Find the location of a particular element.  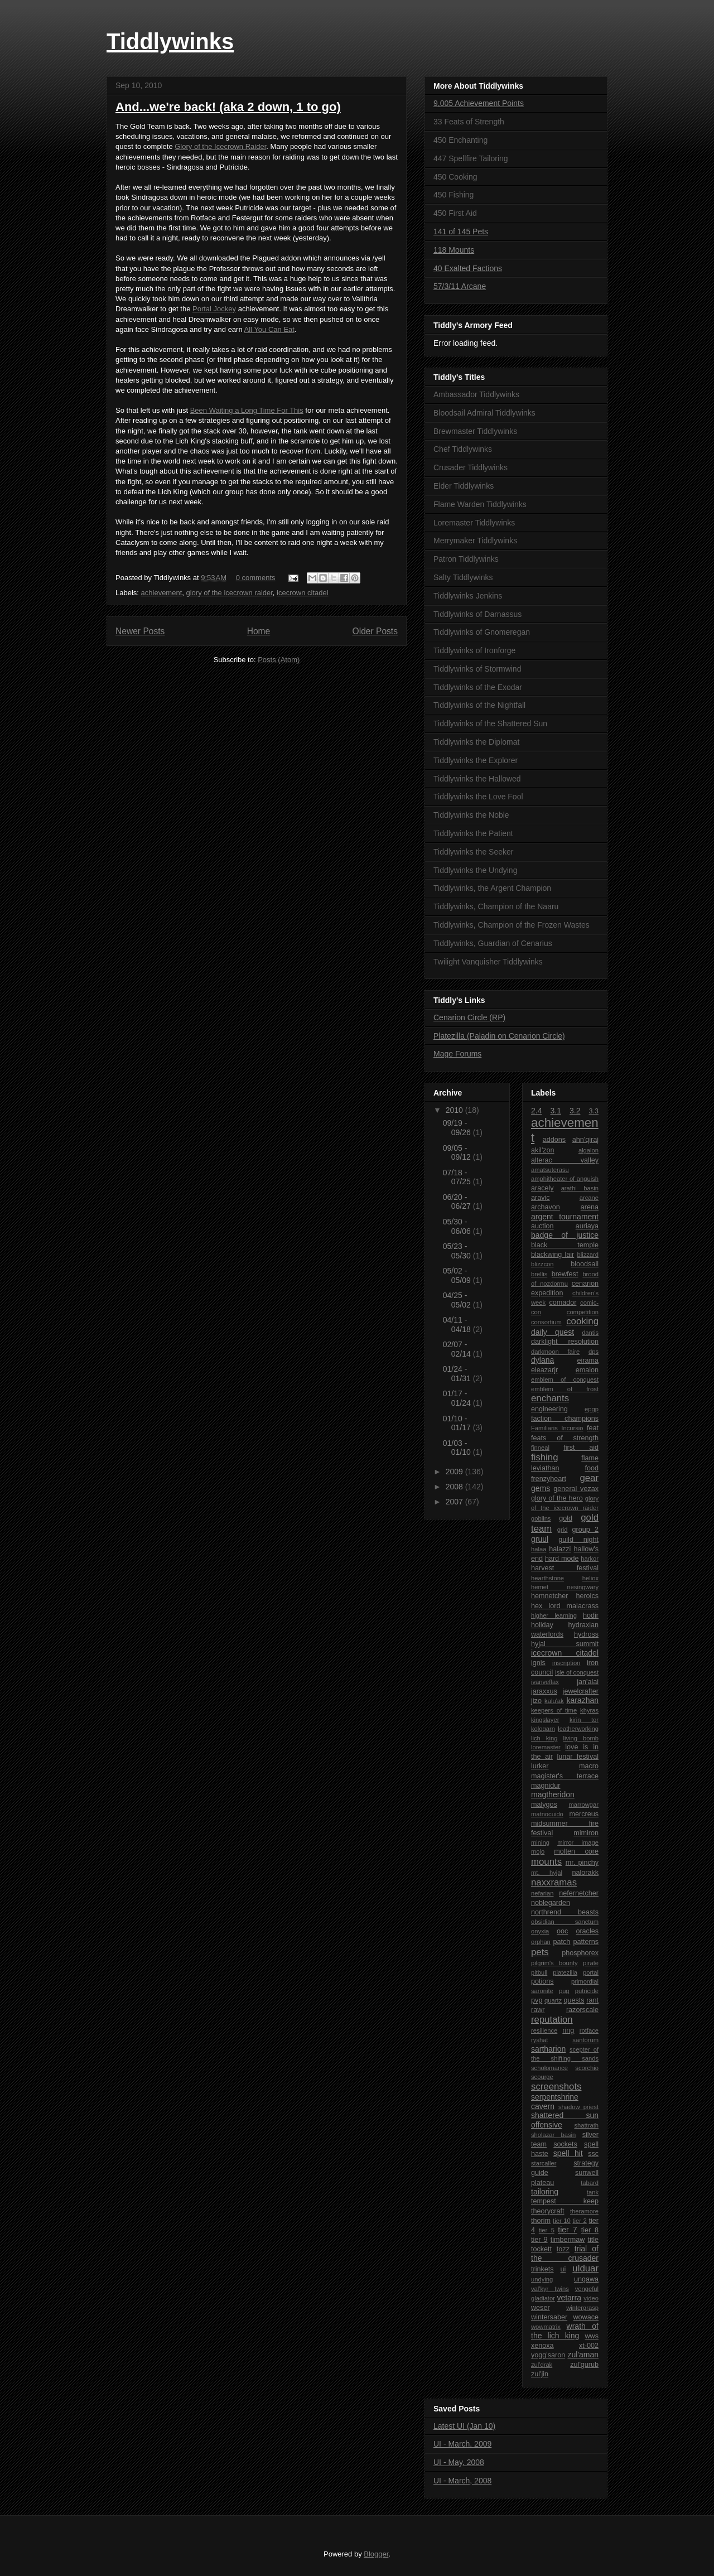

heliox is located at coordinates (590, 1578).